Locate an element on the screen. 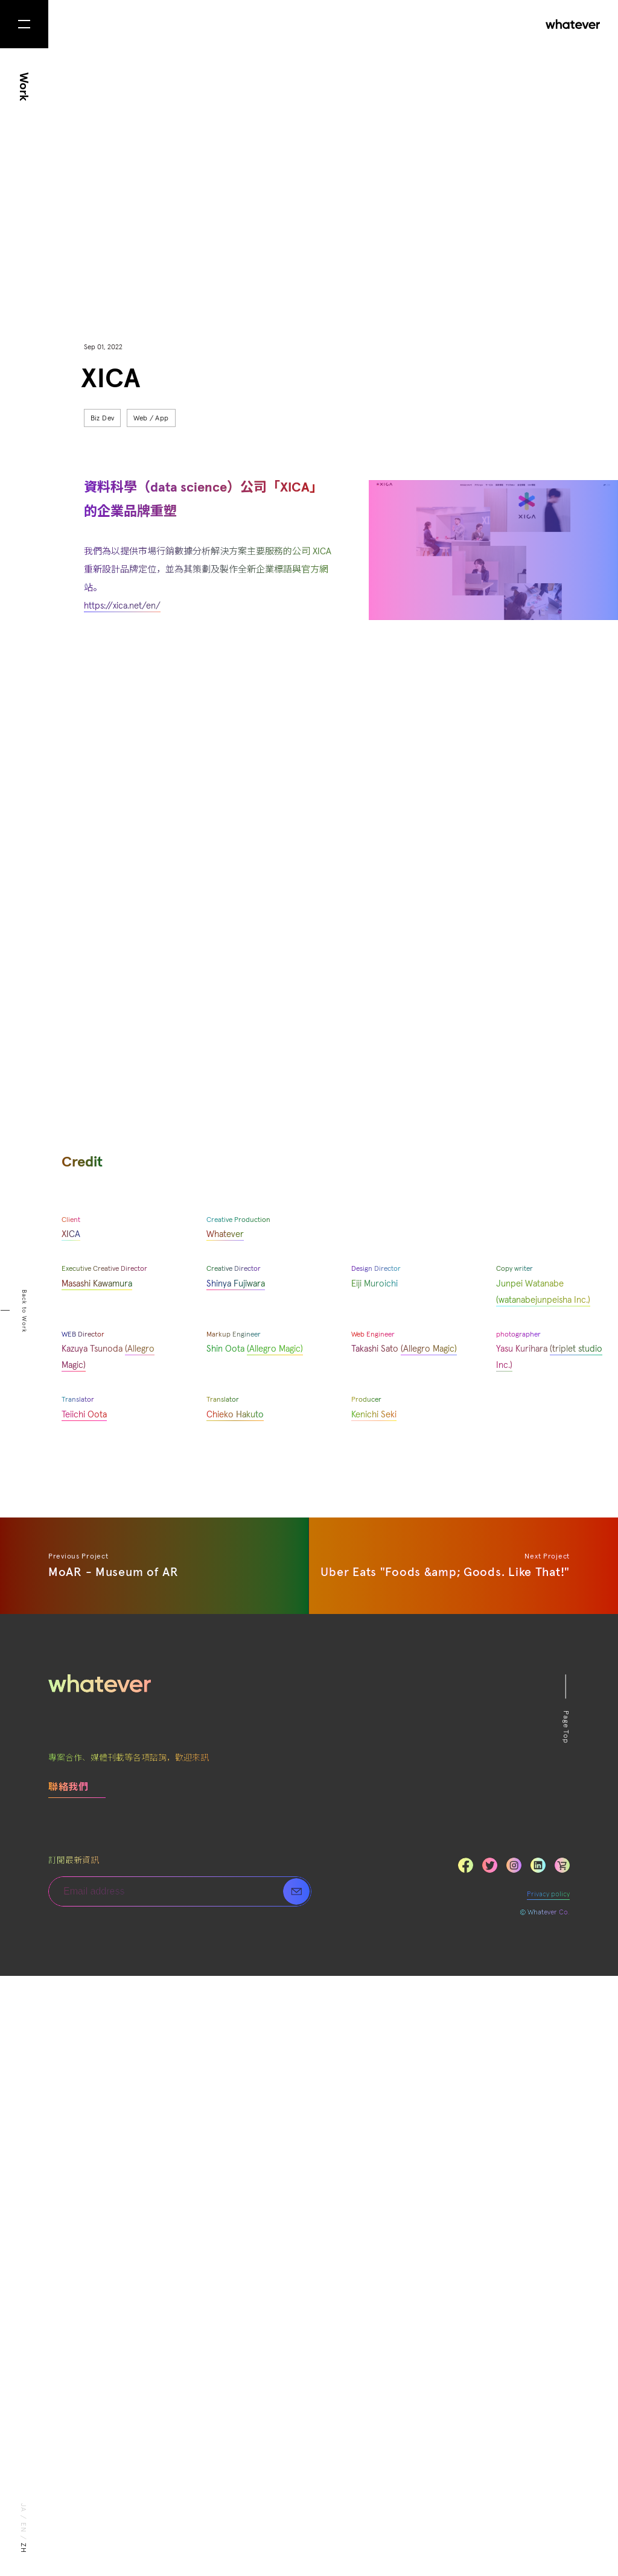  XICA is located at coordinates (71, 1835).